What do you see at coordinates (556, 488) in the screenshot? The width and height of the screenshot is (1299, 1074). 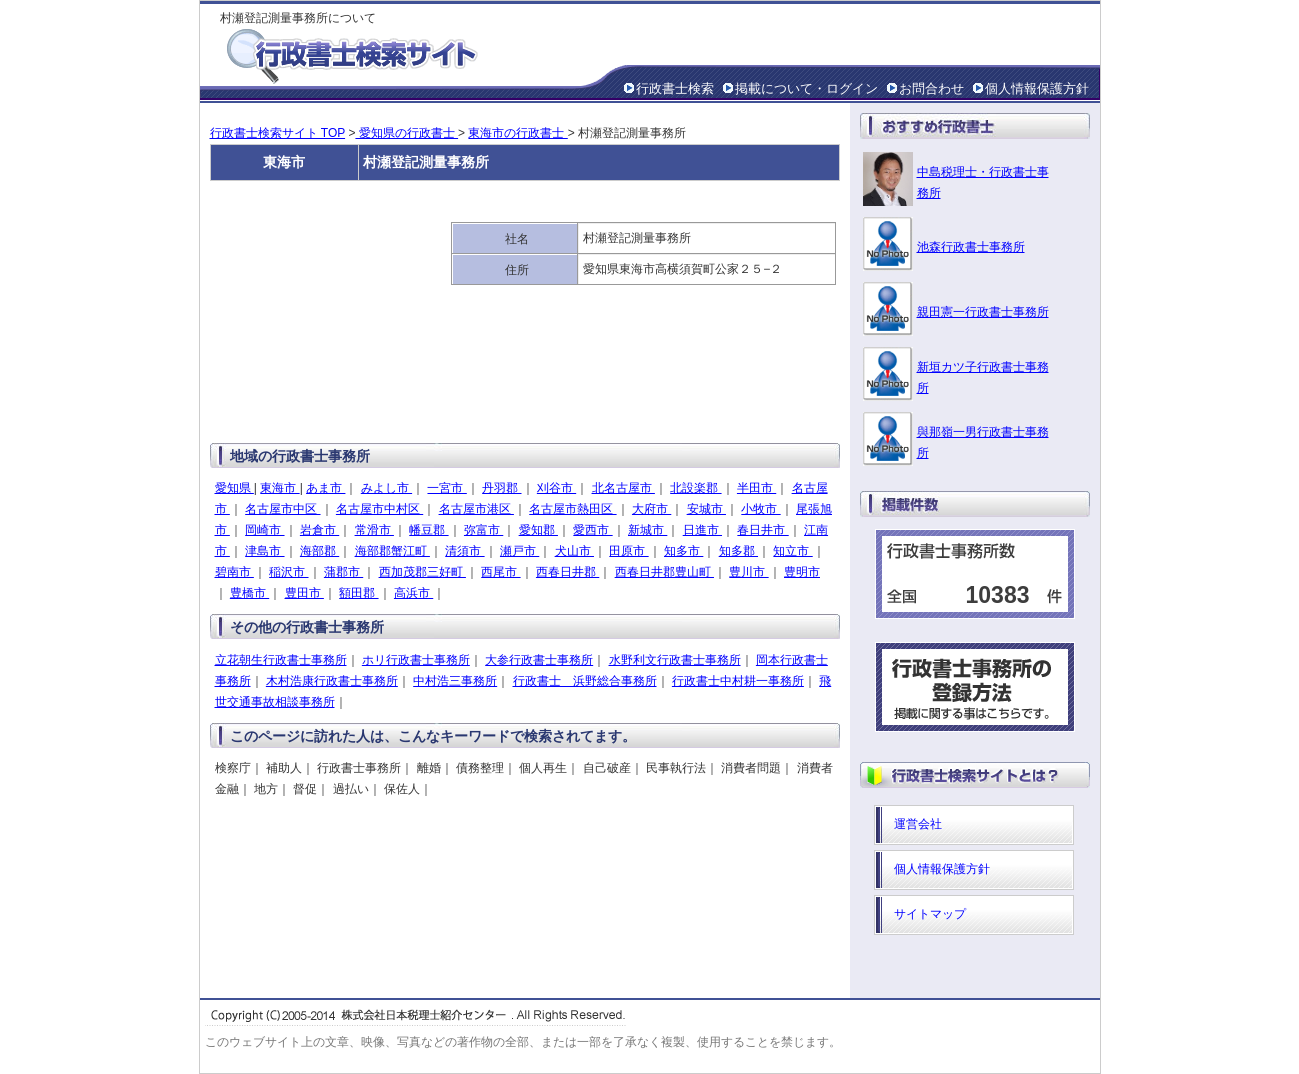 I see `刈谷市` at bounding box center [556, 488].